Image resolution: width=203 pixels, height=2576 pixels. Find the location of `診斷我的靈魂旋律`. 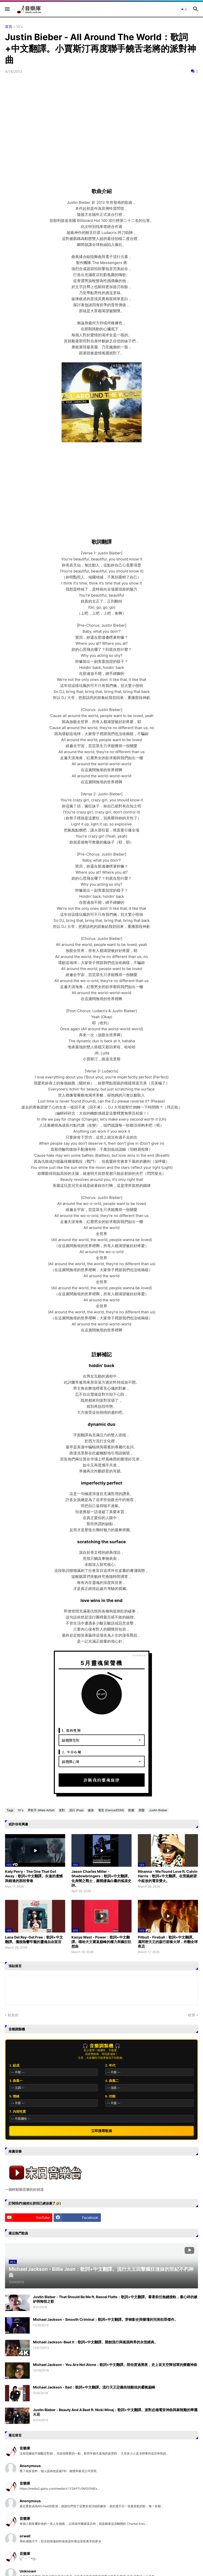

診斷我的靈魂旋律 is located at coordinates (102, 1780).